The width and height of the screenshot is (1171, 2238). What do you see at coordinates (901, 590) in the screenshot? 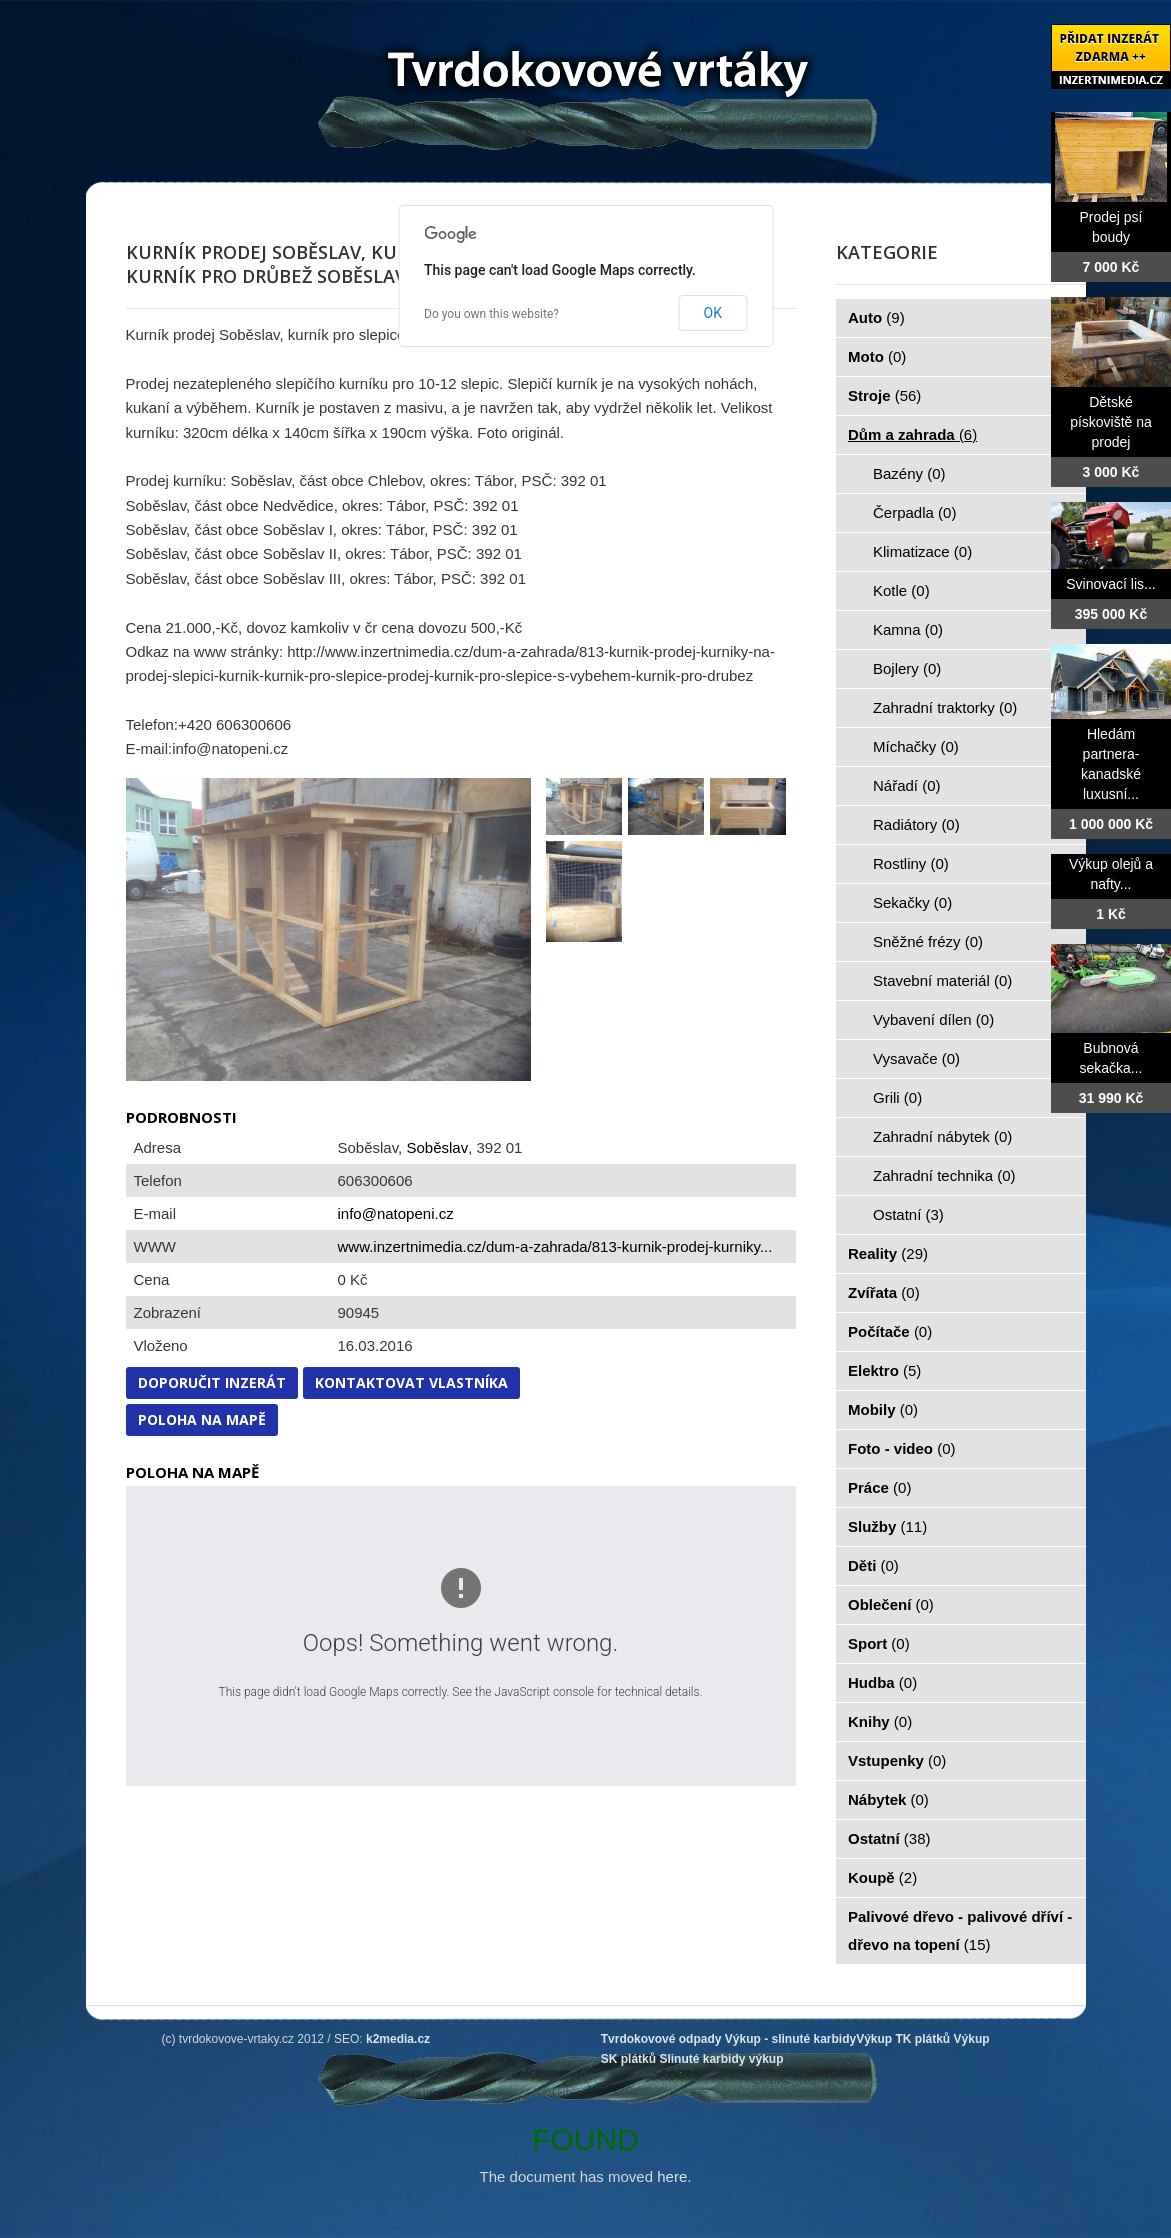
I see `Kotle` at bounding box center [901, 590].